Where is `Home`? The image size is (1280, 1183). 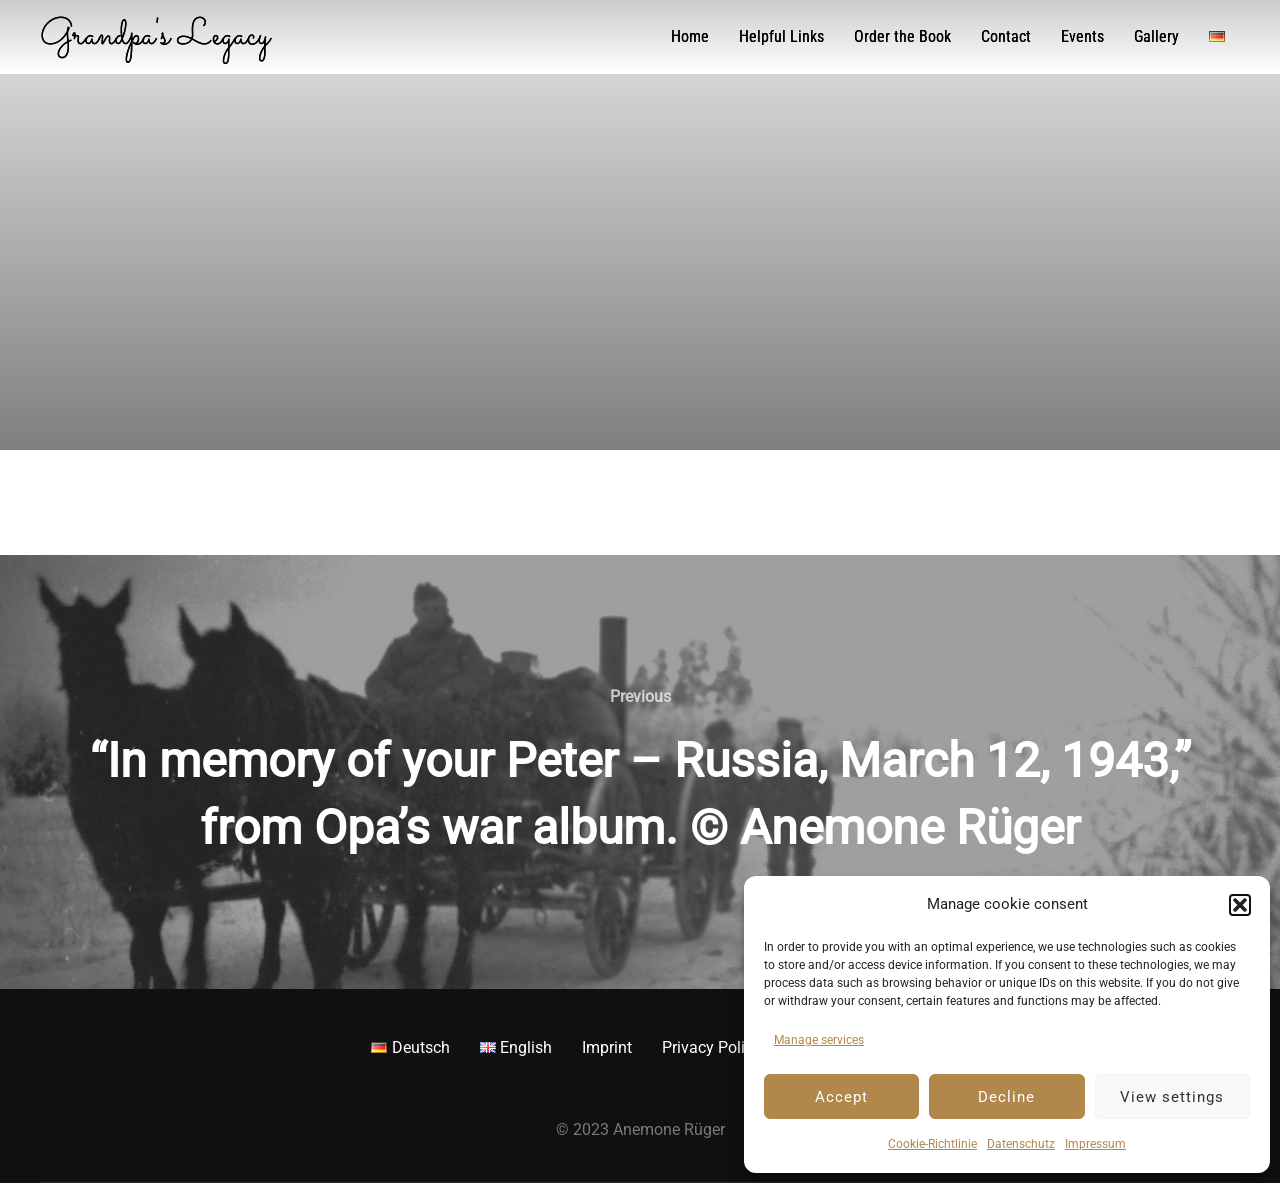 Home is located at coordinates (690, 36).